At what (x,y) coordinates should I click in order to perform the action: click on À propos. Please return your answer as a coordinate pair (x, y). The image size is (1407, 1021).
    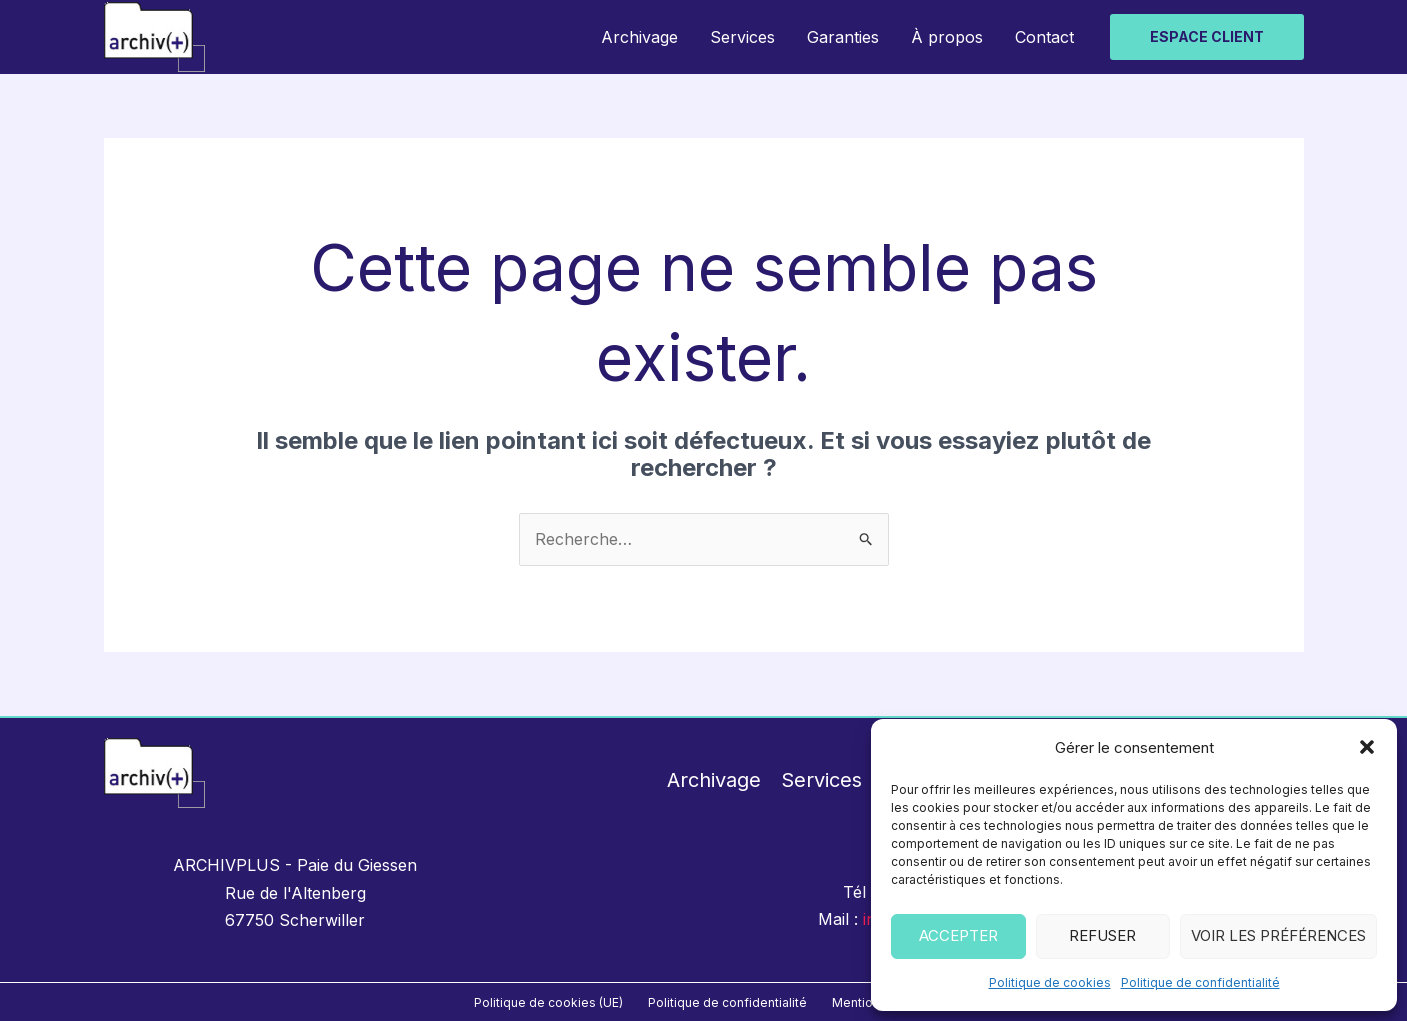
    Looking at the image, I should click on (947, 37).